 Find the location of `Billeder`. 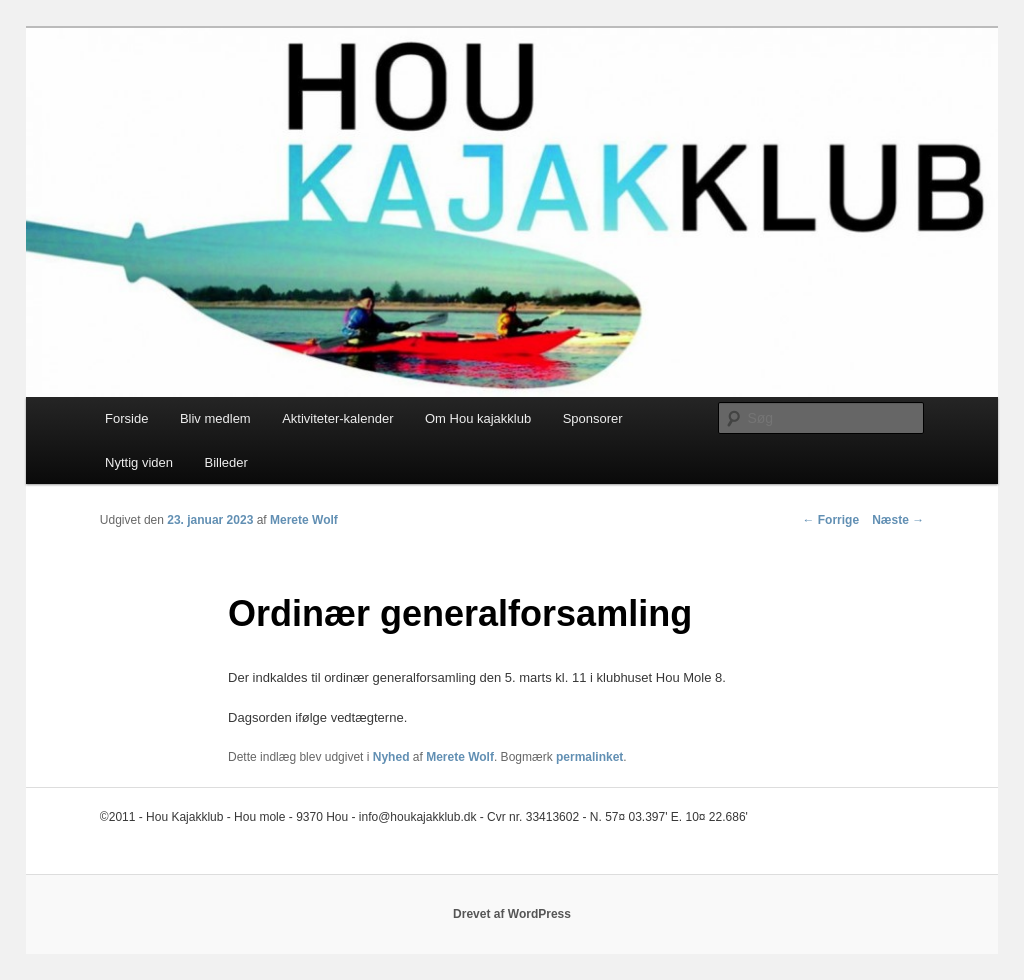

Billeder is located at coordinates (225, 462).